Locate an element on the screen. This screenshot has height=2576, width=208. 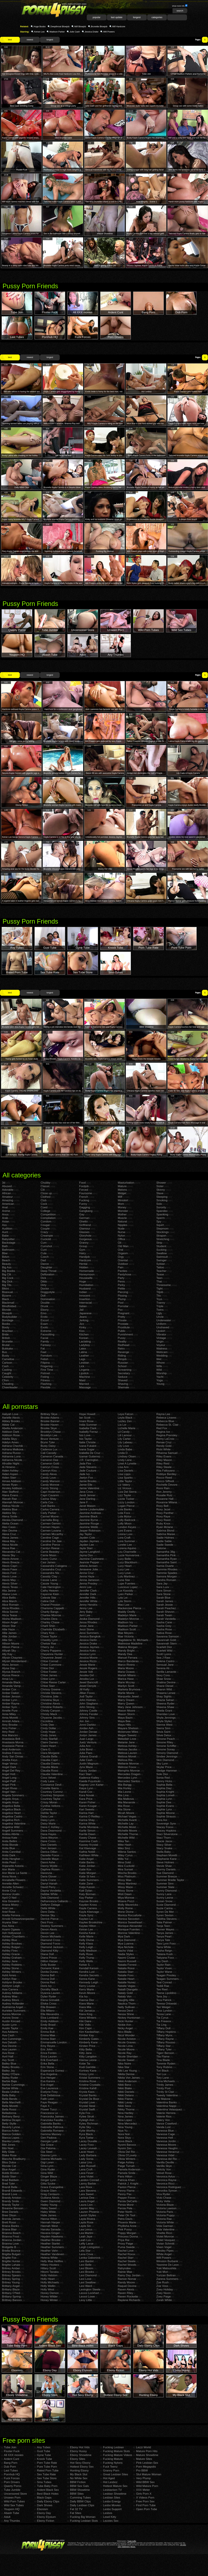
Kiki Daire is located at coordinates (85, 2021).